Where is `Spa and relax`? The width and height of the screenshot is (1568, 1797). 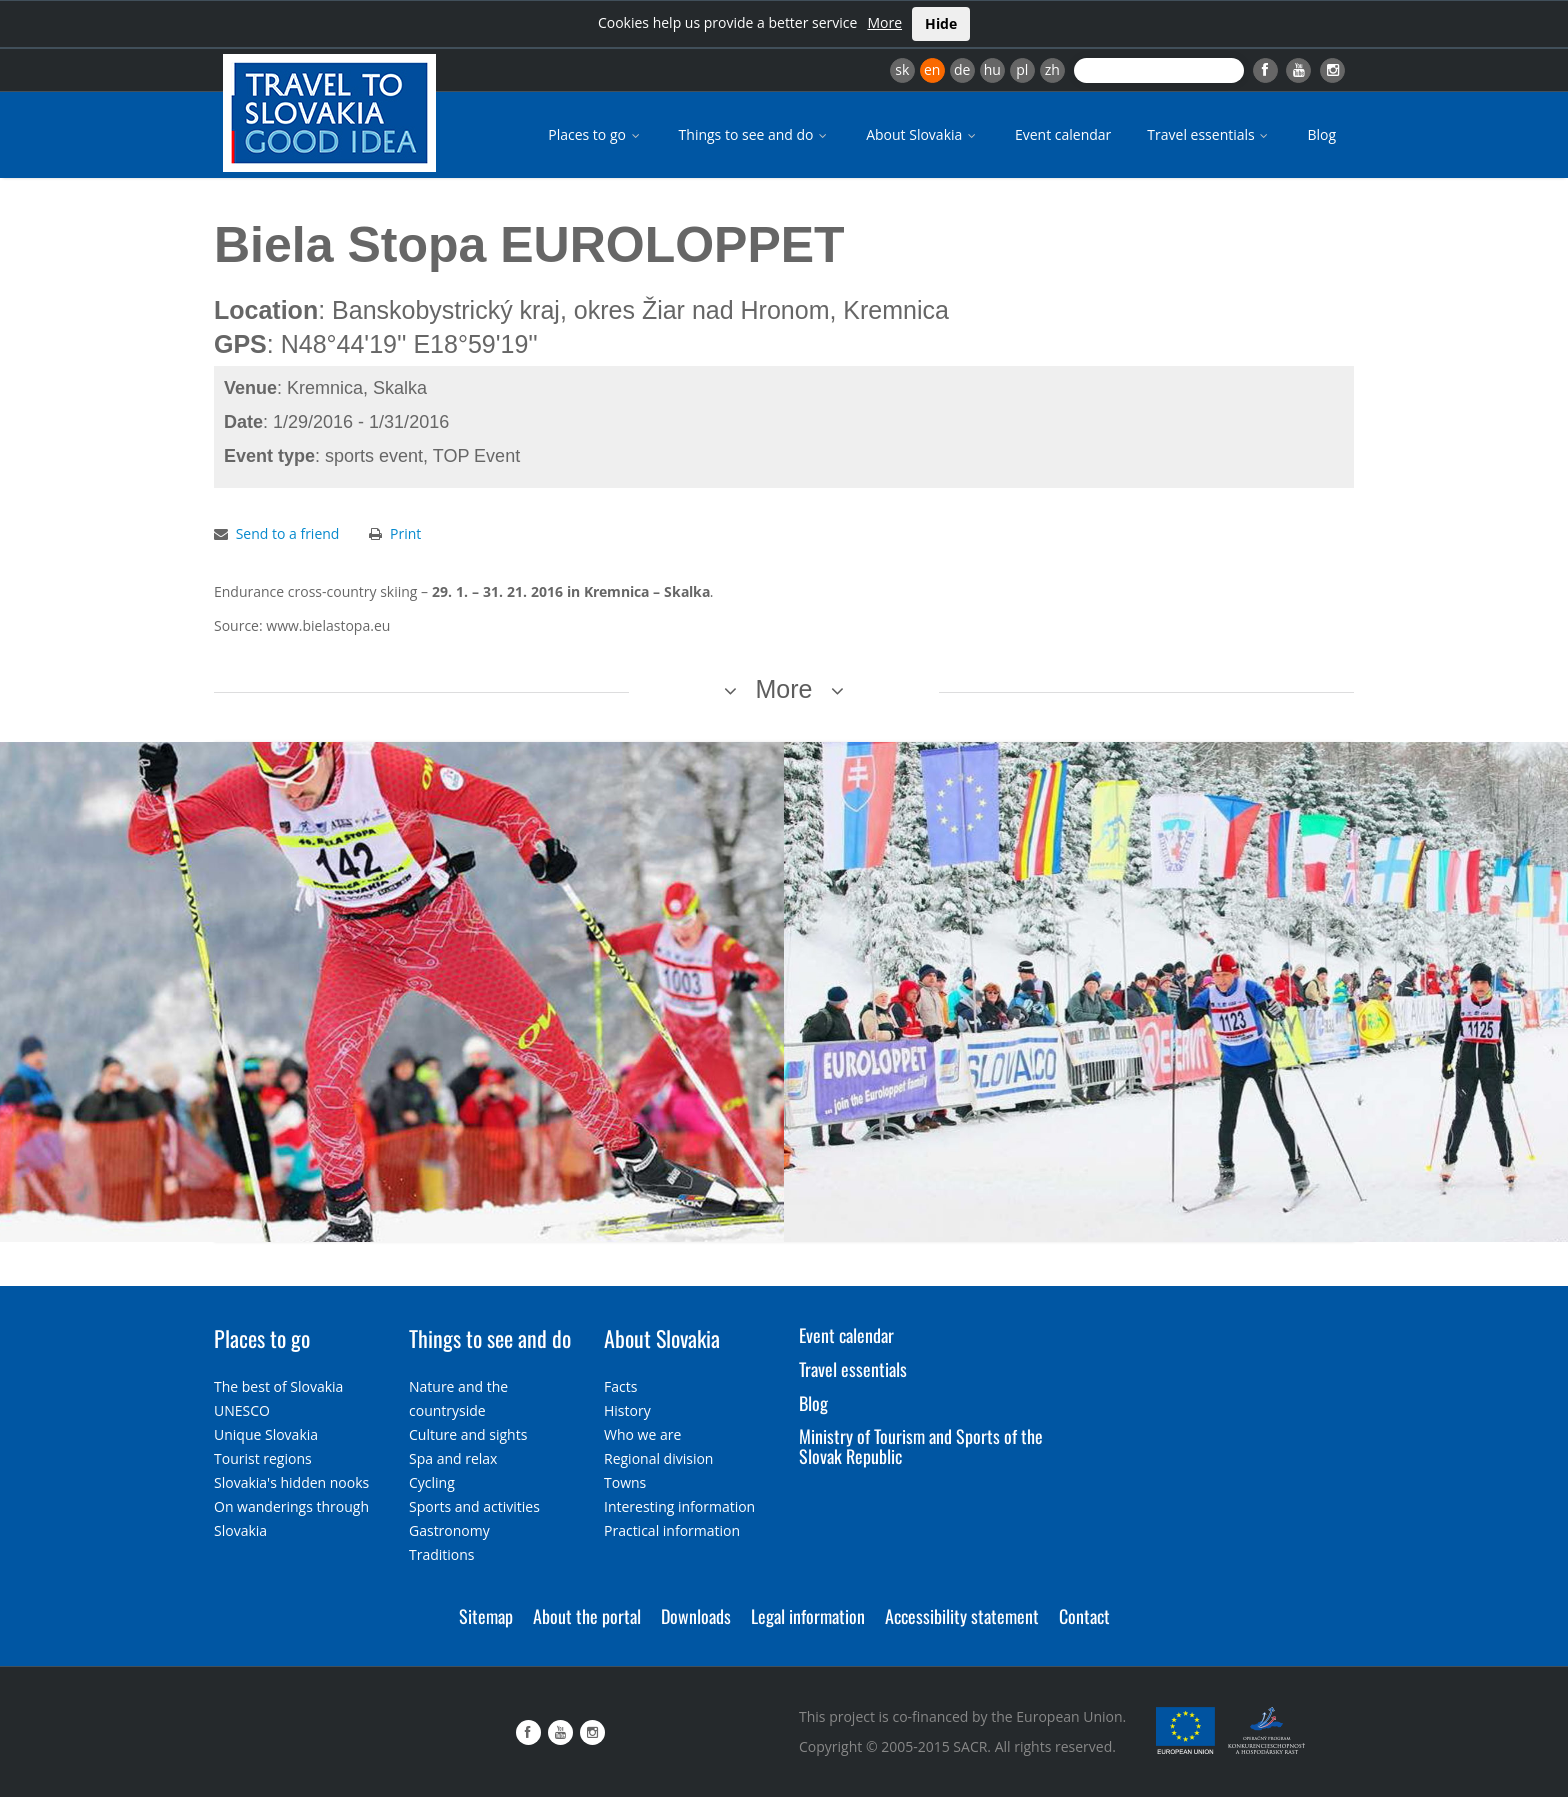
Spa and relax is located at coordinates (453, 1458).